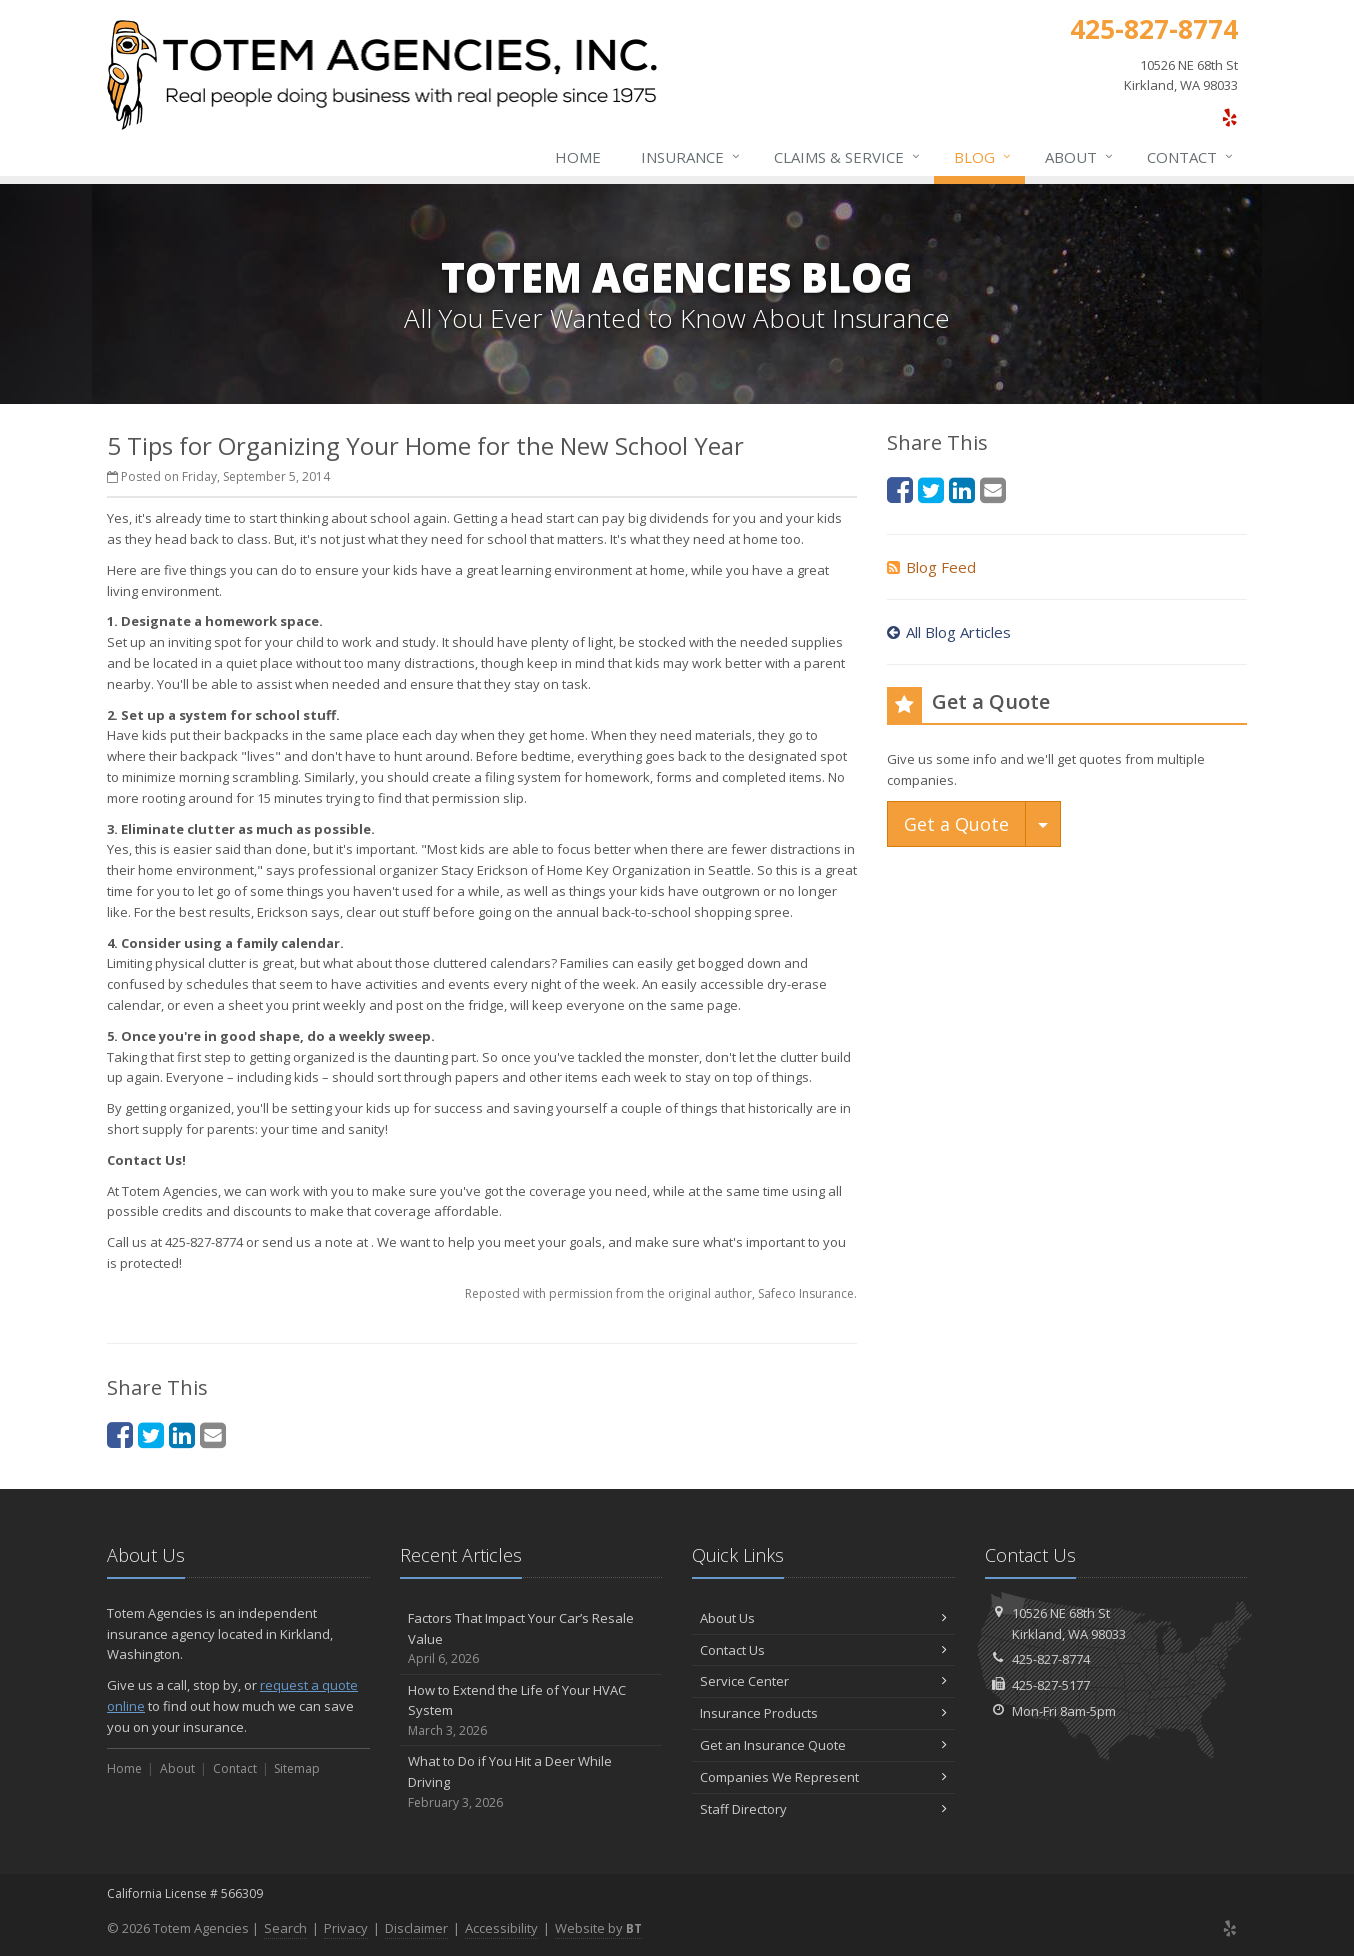  I want to click on Service Center, so click(823, 1681).